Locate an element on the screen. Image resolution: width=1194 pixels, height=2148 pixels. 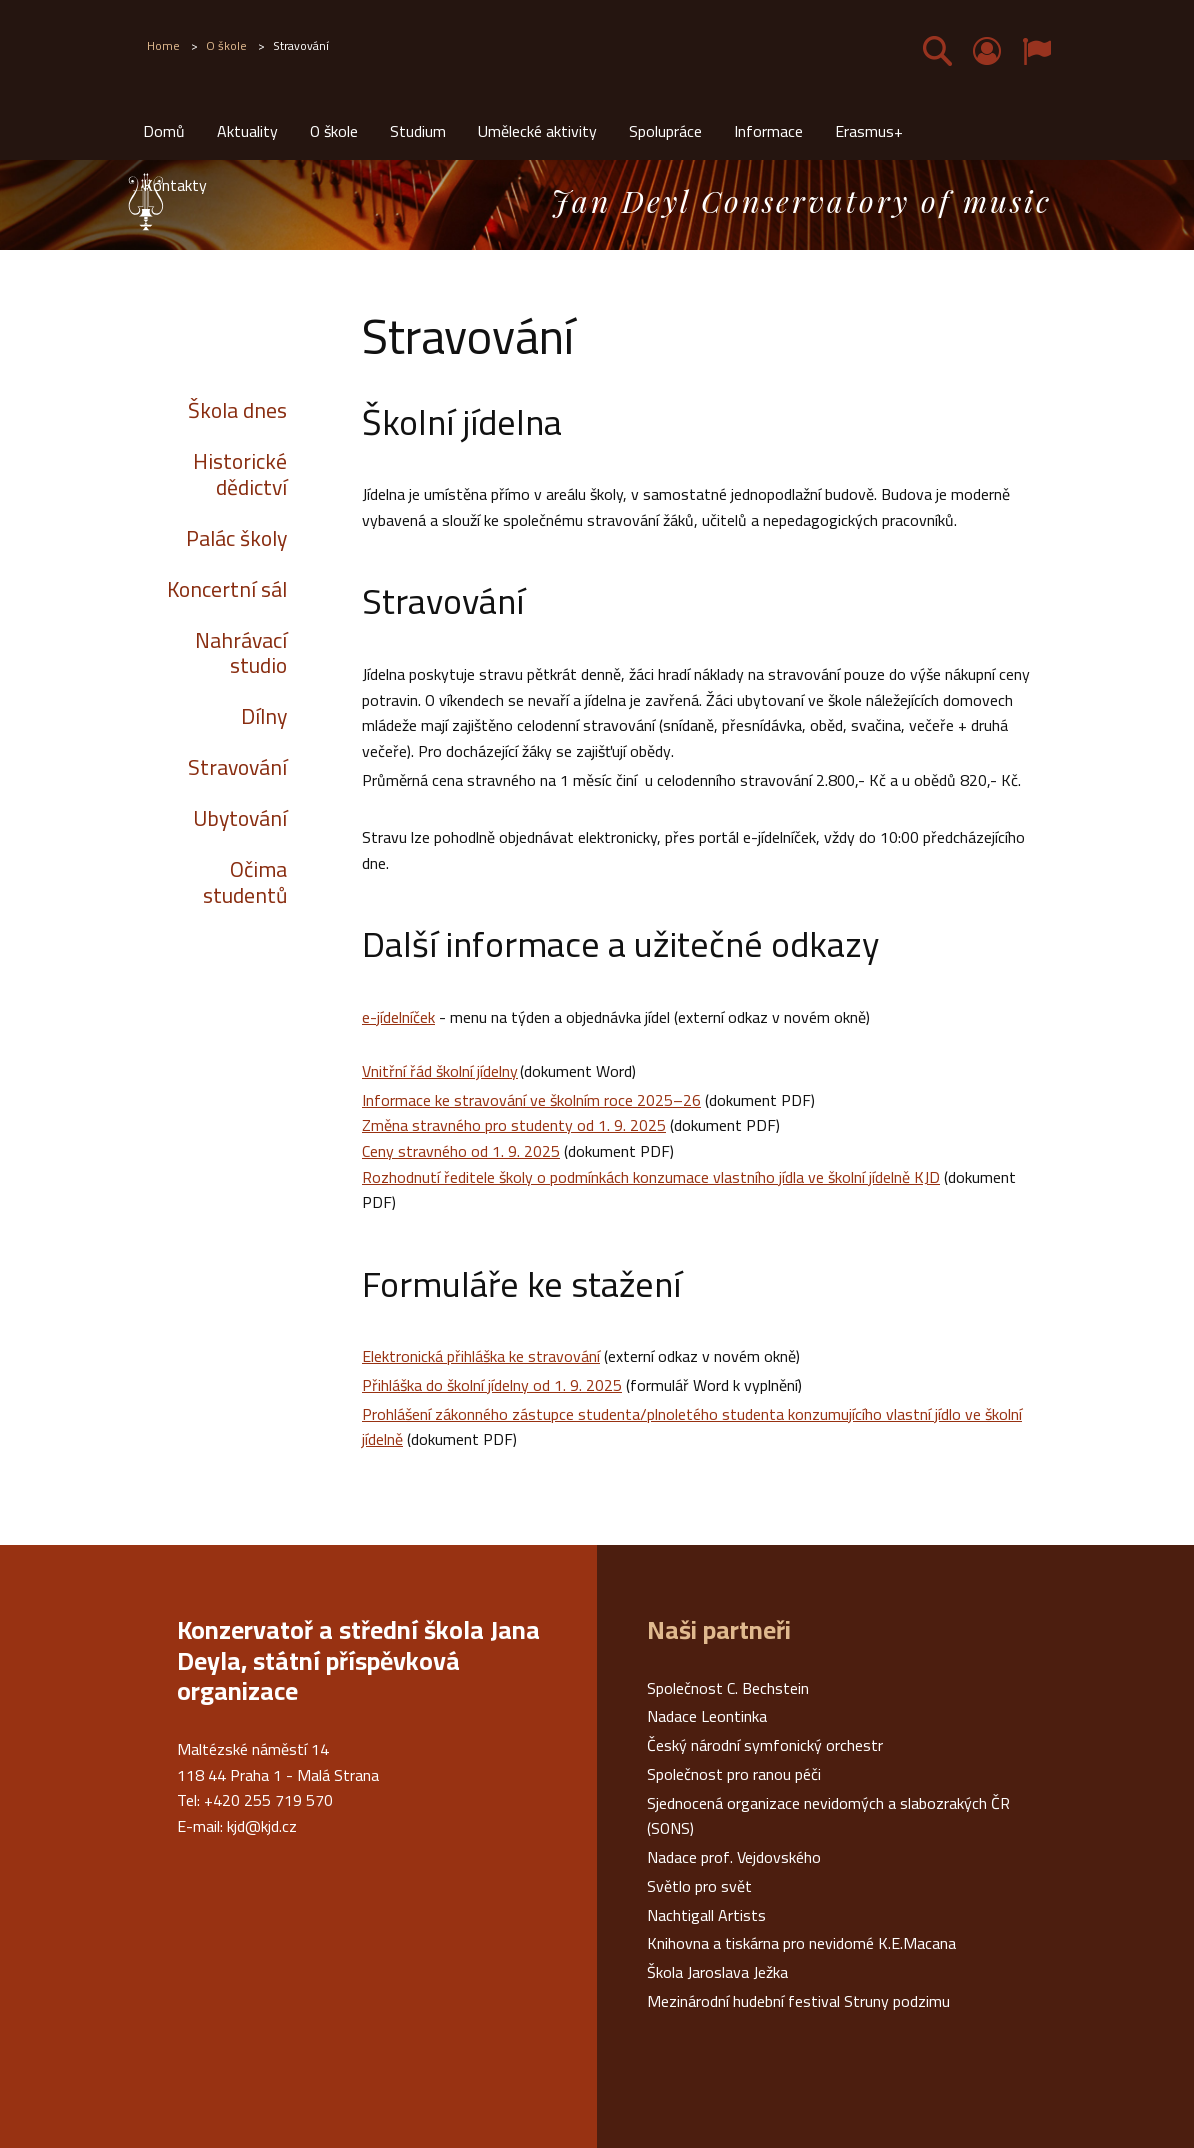
Nachtigall Artists is located at coordinates (706, 1915).